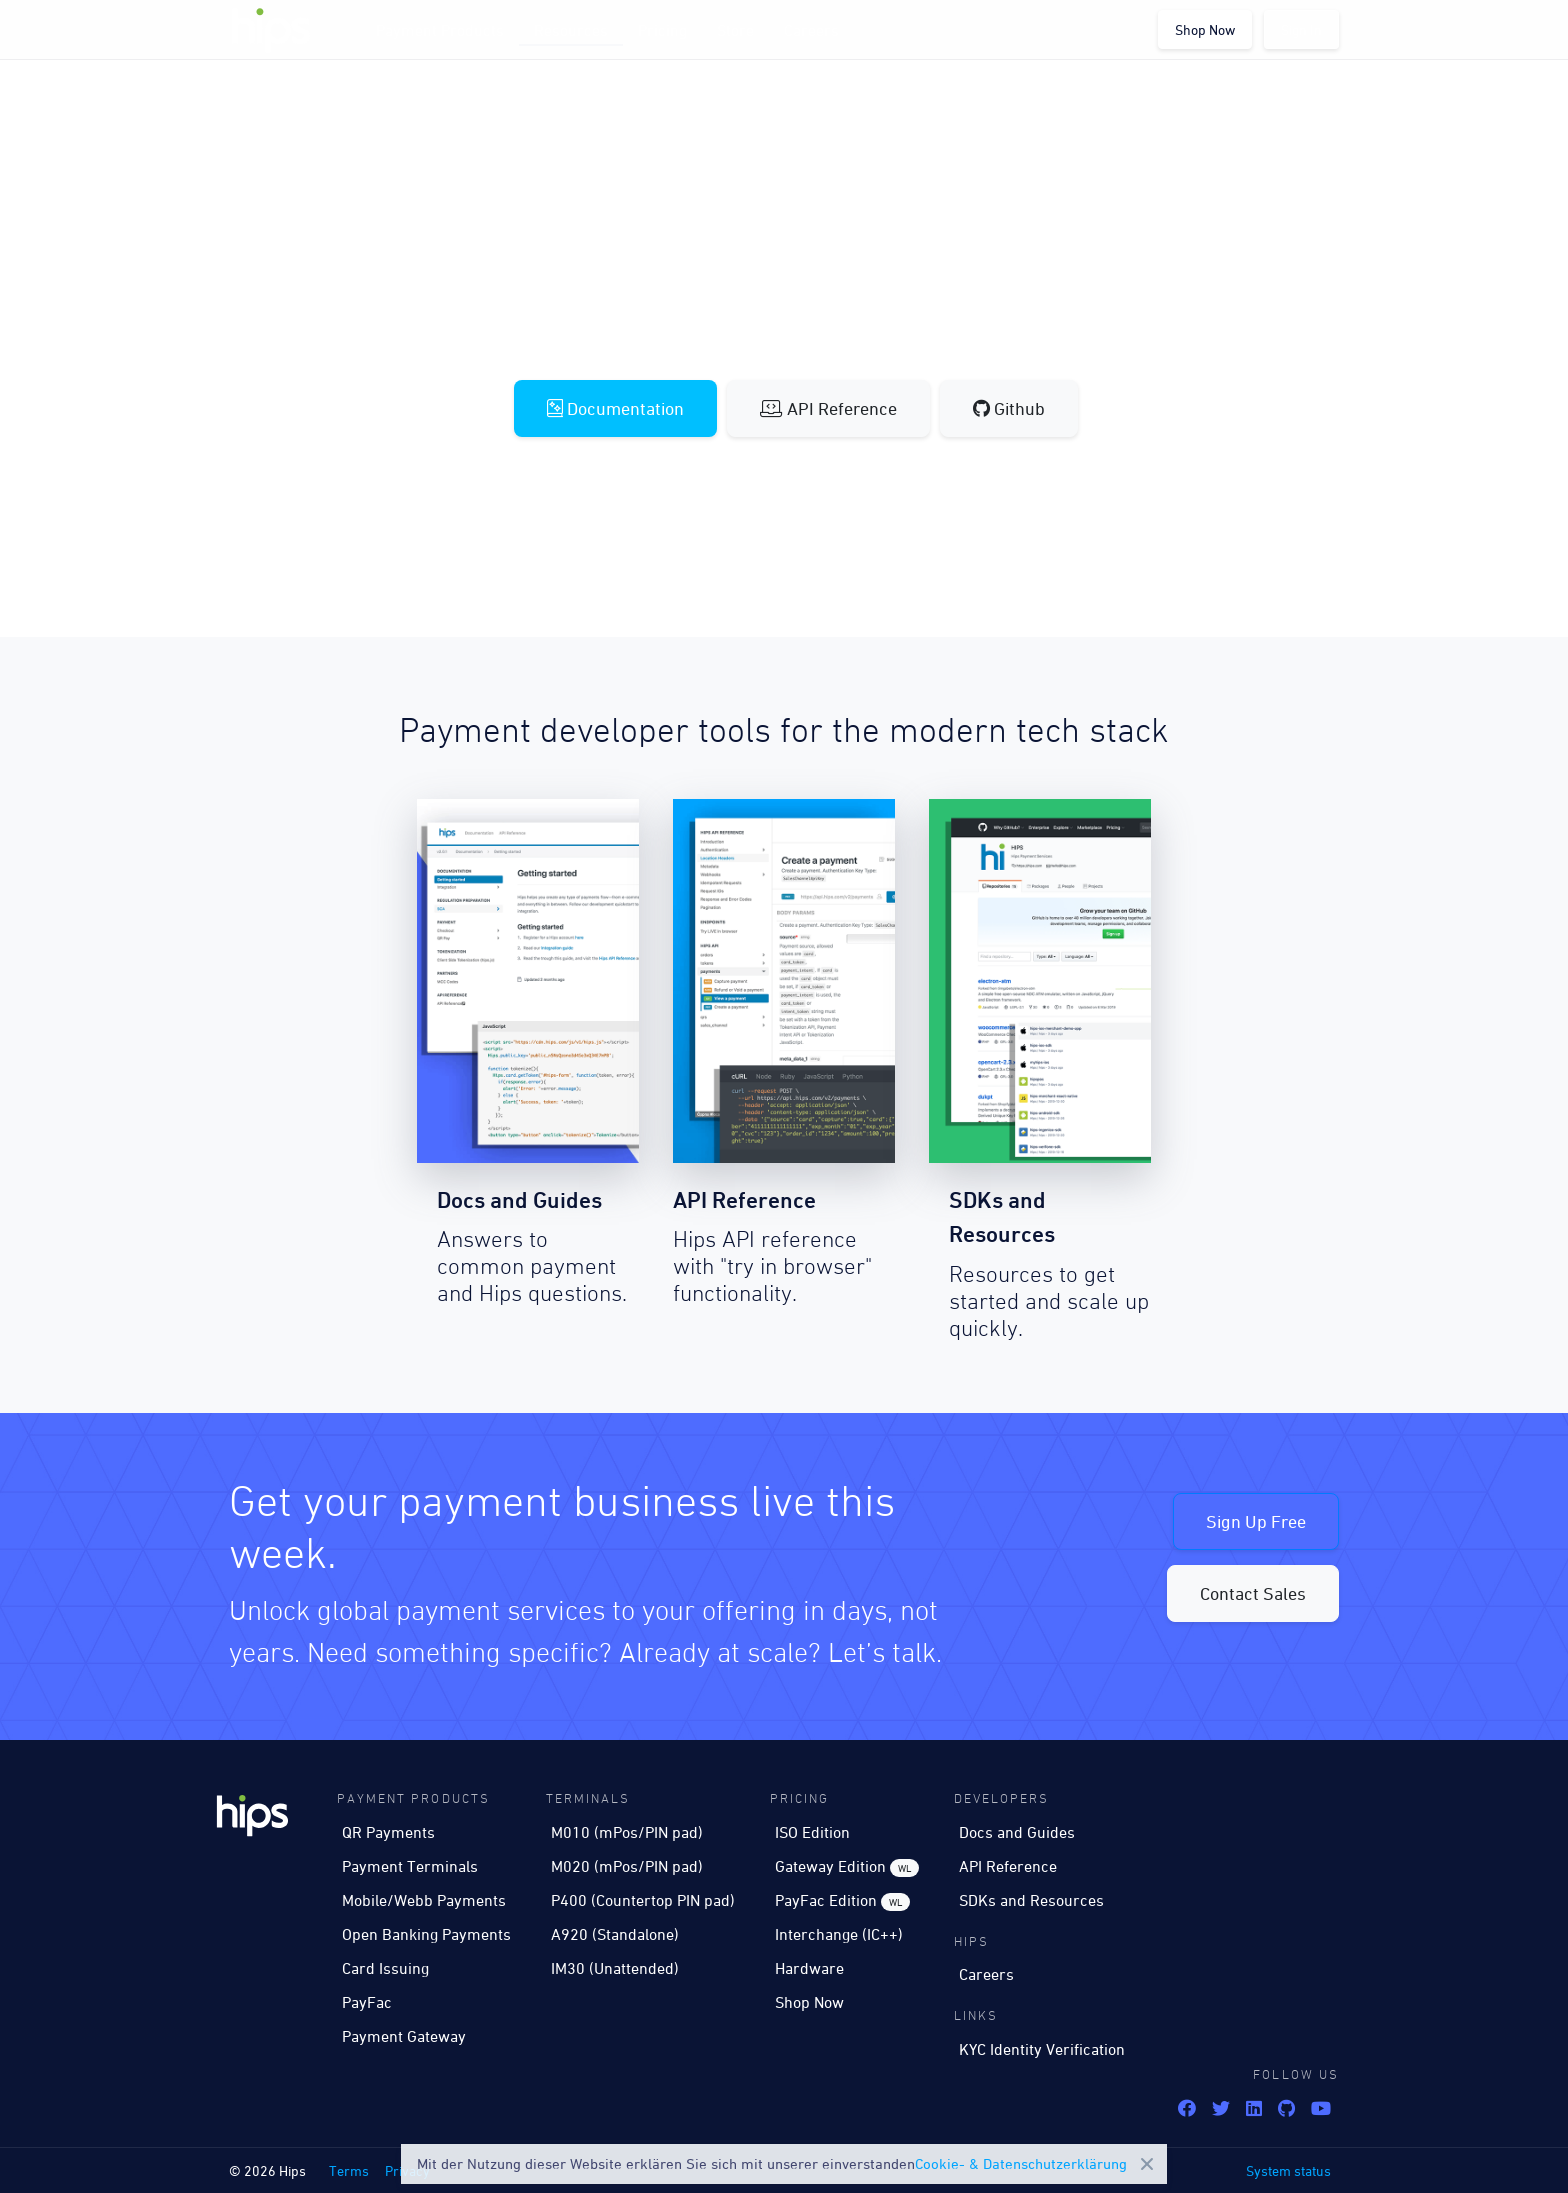 The height and width of the screenshot is (2193, 1568). I want to click on P400 (Countertop PIN pad), so click(643, 1900).